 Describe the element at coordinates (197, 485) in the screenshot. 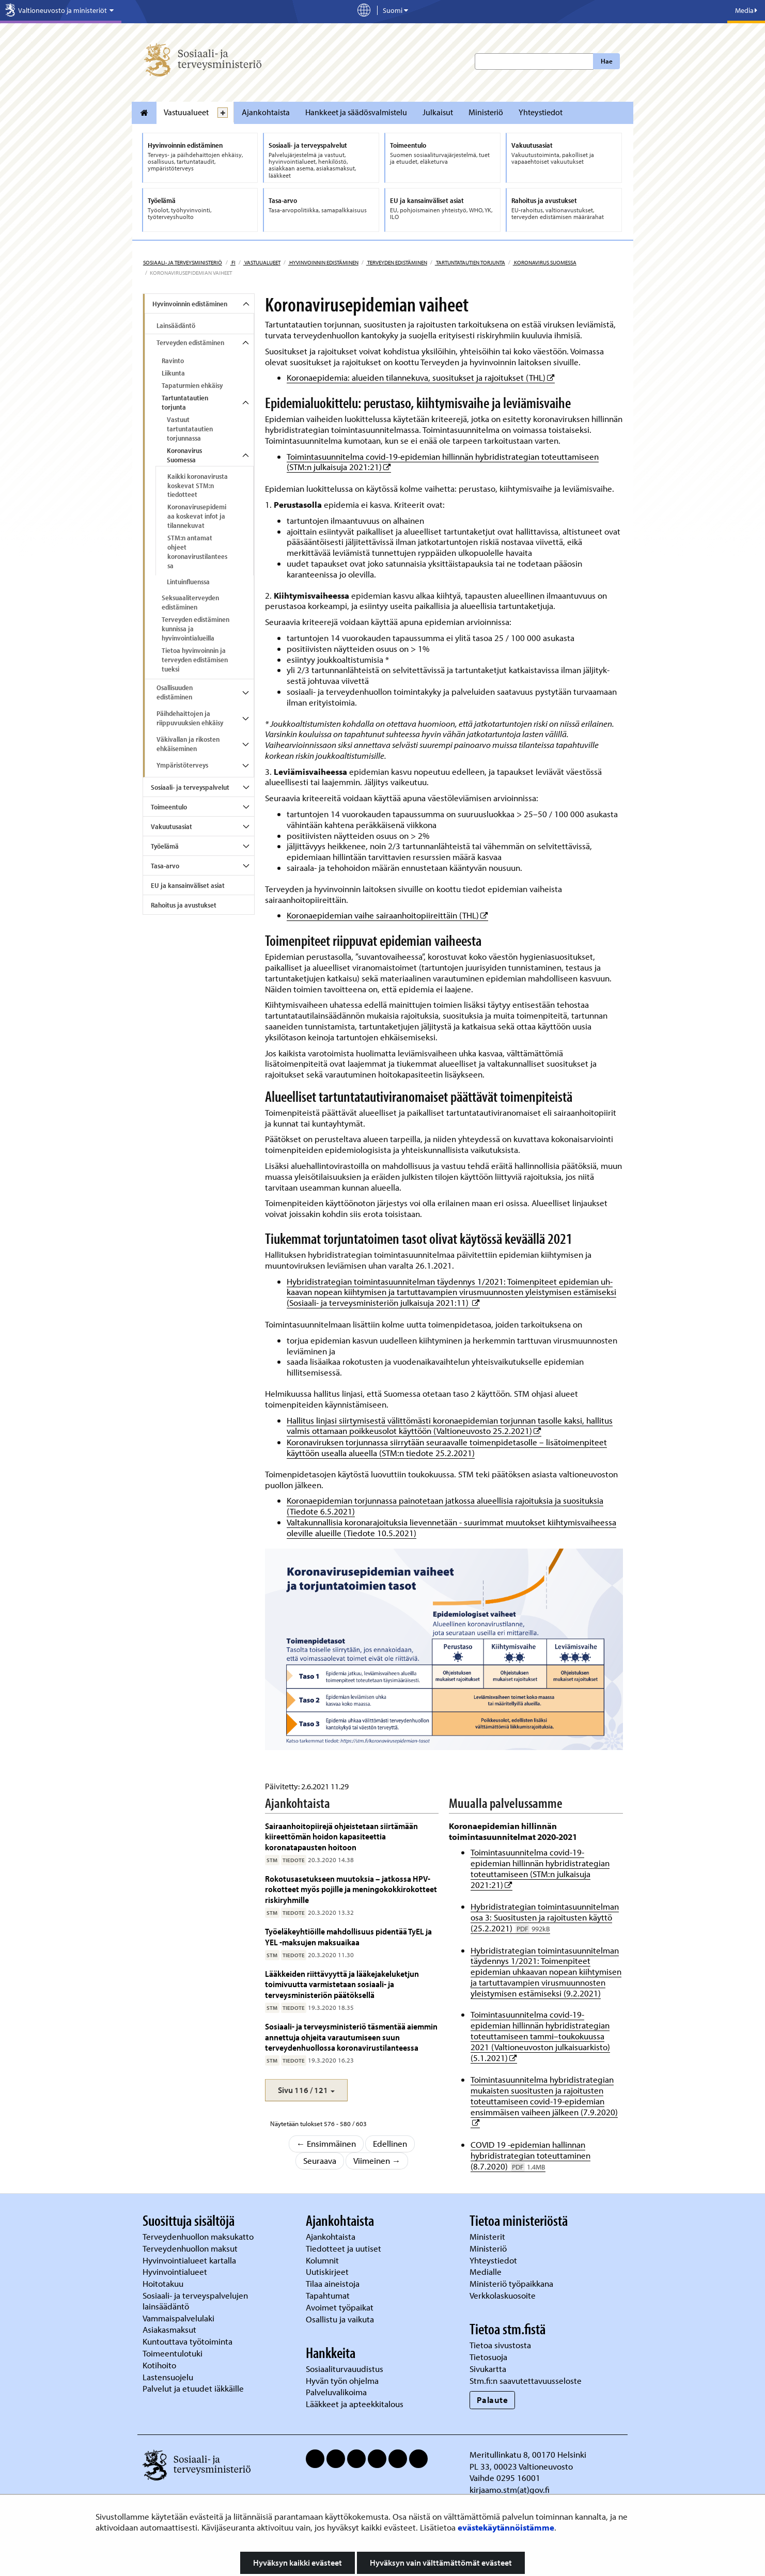

I see `Kaikki koronavirusta koskevat STM:n tiedotteet` at that location.